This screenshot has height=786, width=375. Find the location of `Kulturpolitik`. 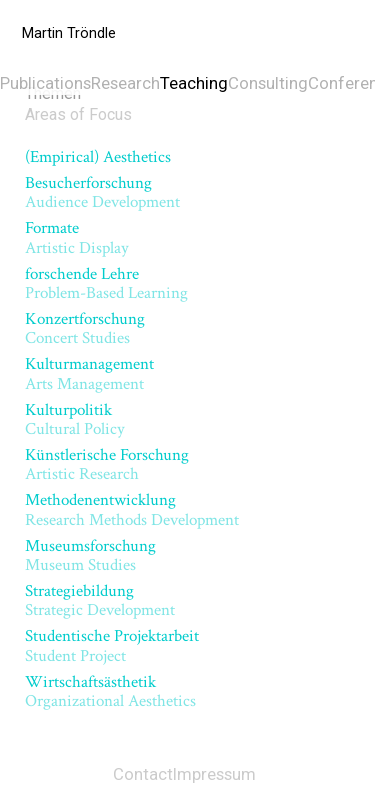

Kulturpolitik is located at coordinates (75, 419).